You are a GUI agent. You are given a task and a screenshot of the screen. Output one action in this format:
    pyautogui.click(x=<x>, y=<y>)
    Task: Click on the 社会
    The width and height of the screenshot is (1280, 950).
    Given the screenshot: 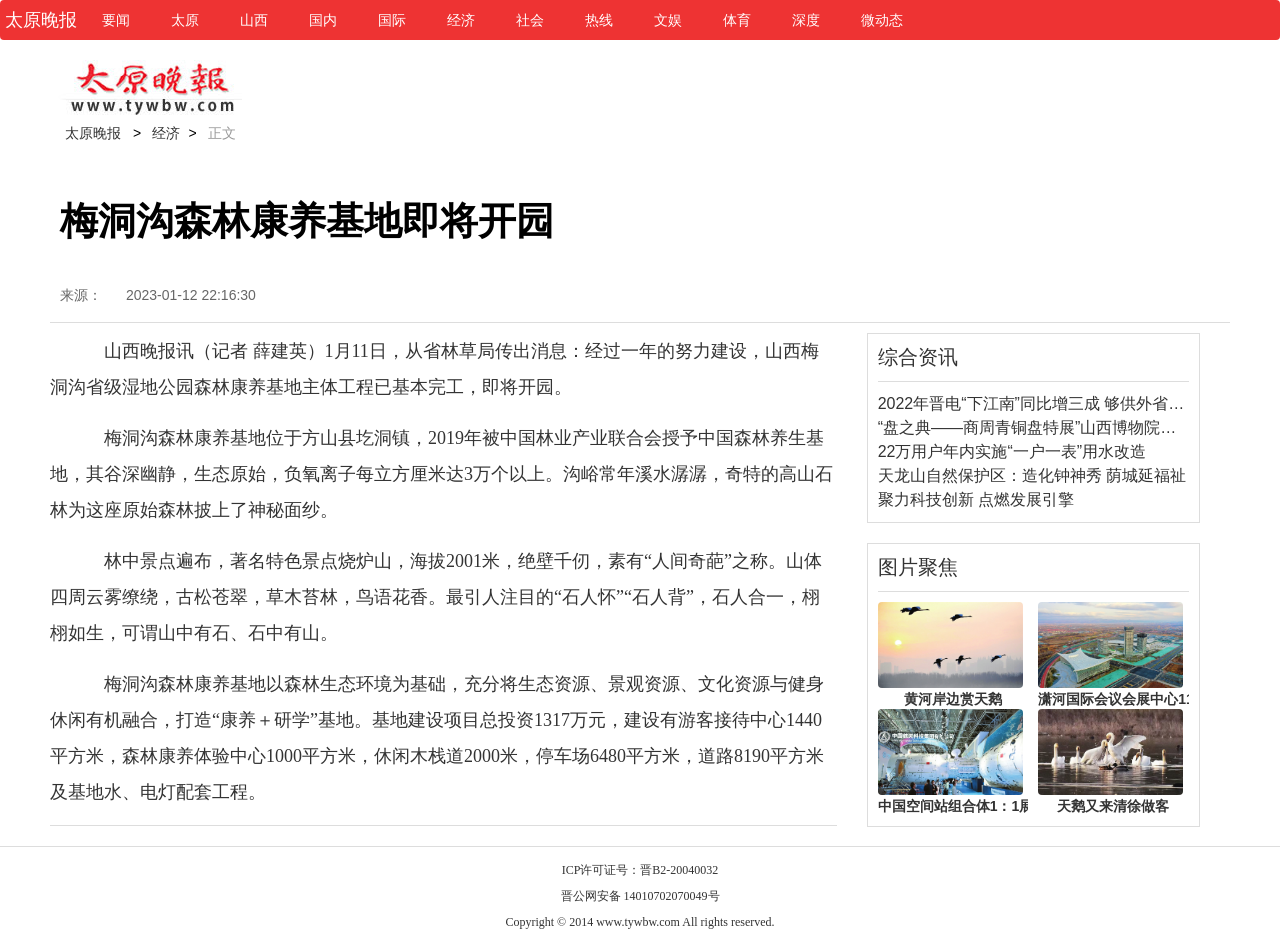 What is the action you would take?
    pyautogui.click(x=530, y=20)
    